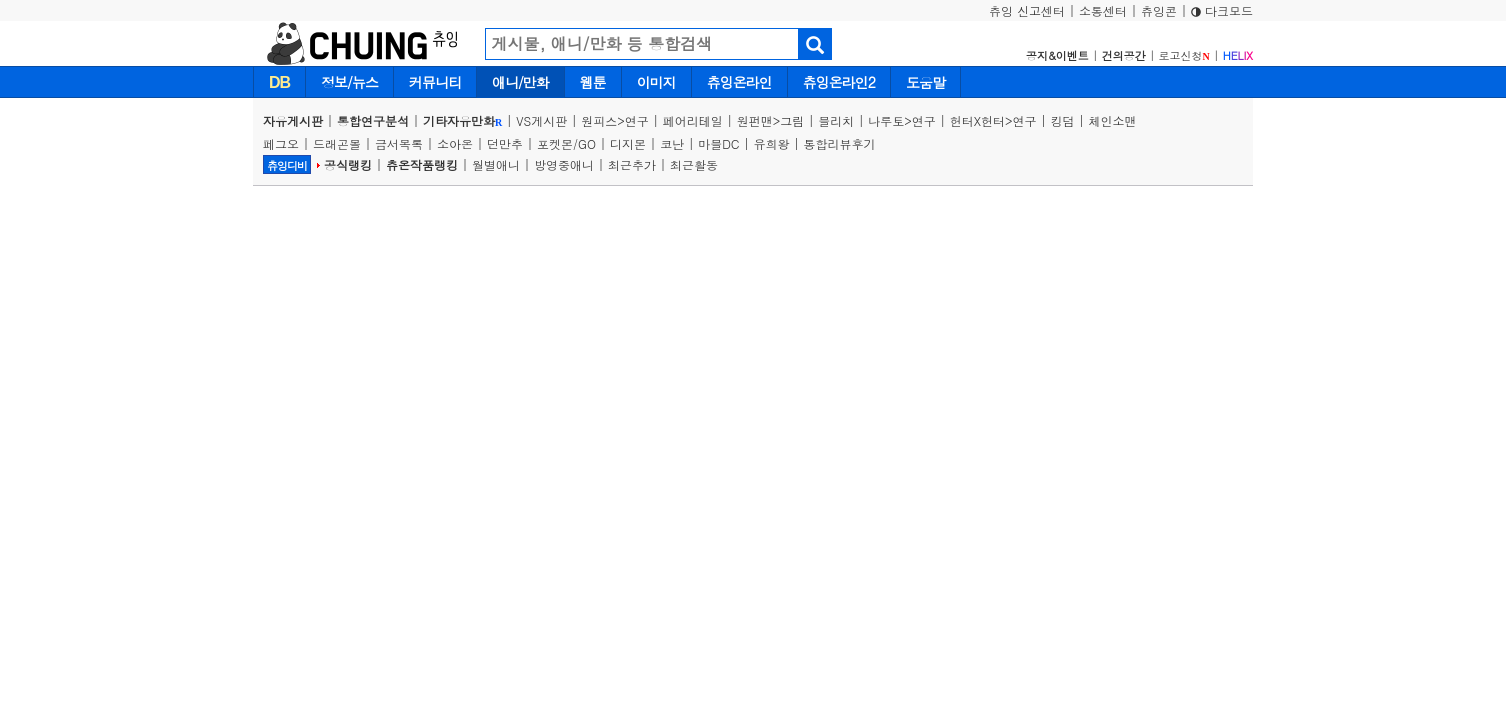  Describe the element at coordinates (348, 164) in the screenshot. I see `공식랭킹` at that location.